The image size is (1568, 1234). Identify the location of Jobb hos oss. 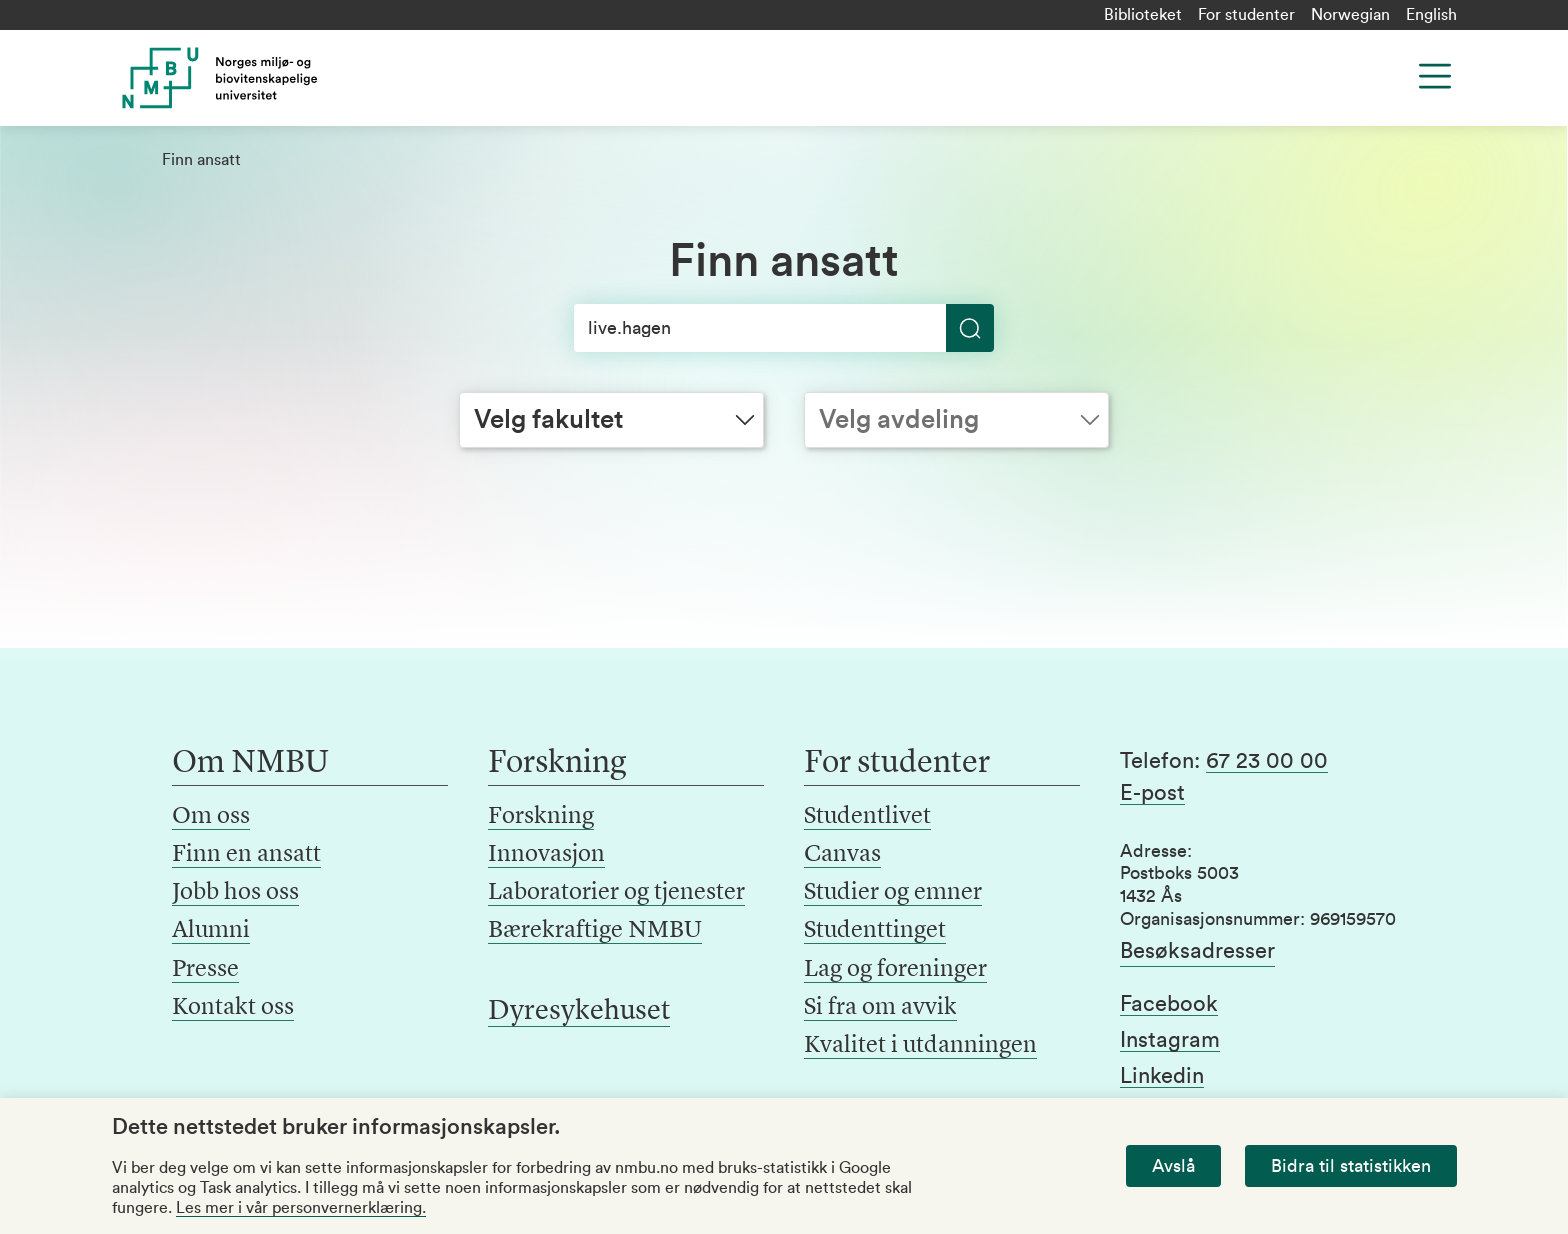
(235, 893).